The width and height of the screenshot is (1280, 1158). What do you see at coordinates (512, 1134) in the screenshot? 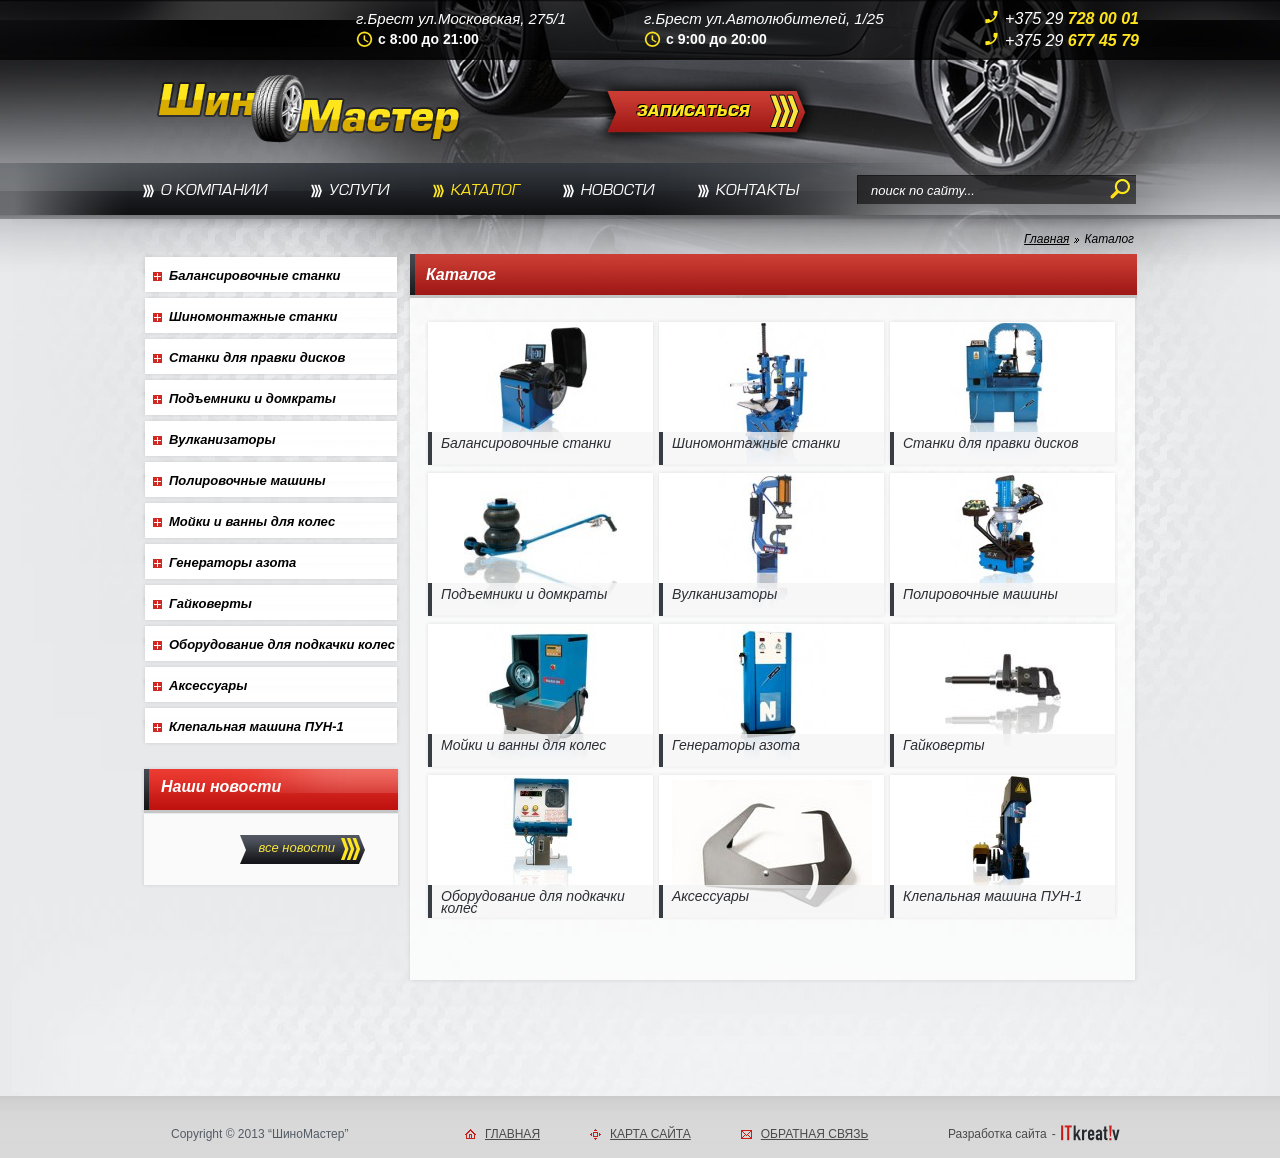
I see `ГЛАВНАЯ` at bounding box center [512, 1134].